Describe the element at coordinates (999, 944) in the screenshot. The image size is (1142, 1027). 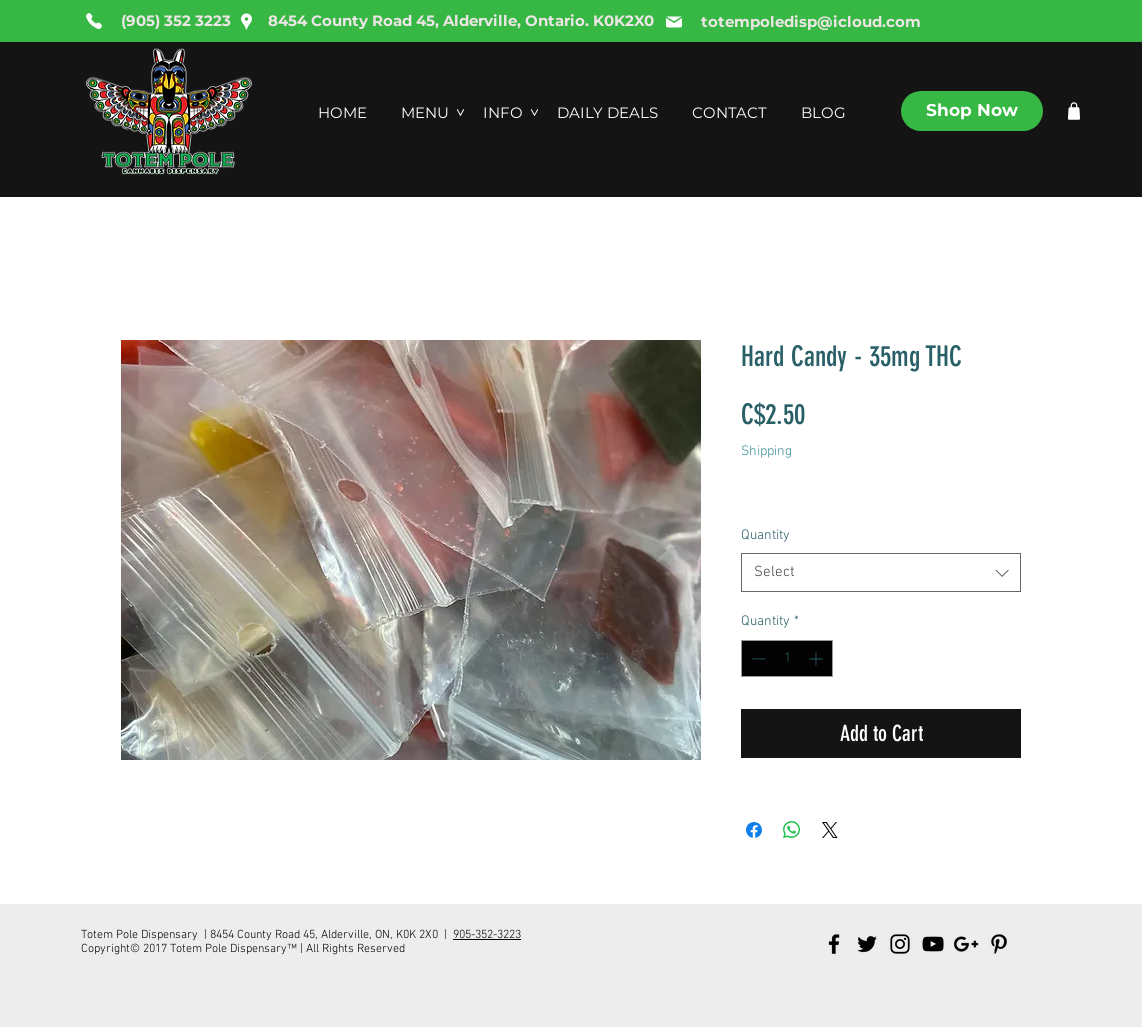
I see `[Black Pinterest Icon]` at that location.